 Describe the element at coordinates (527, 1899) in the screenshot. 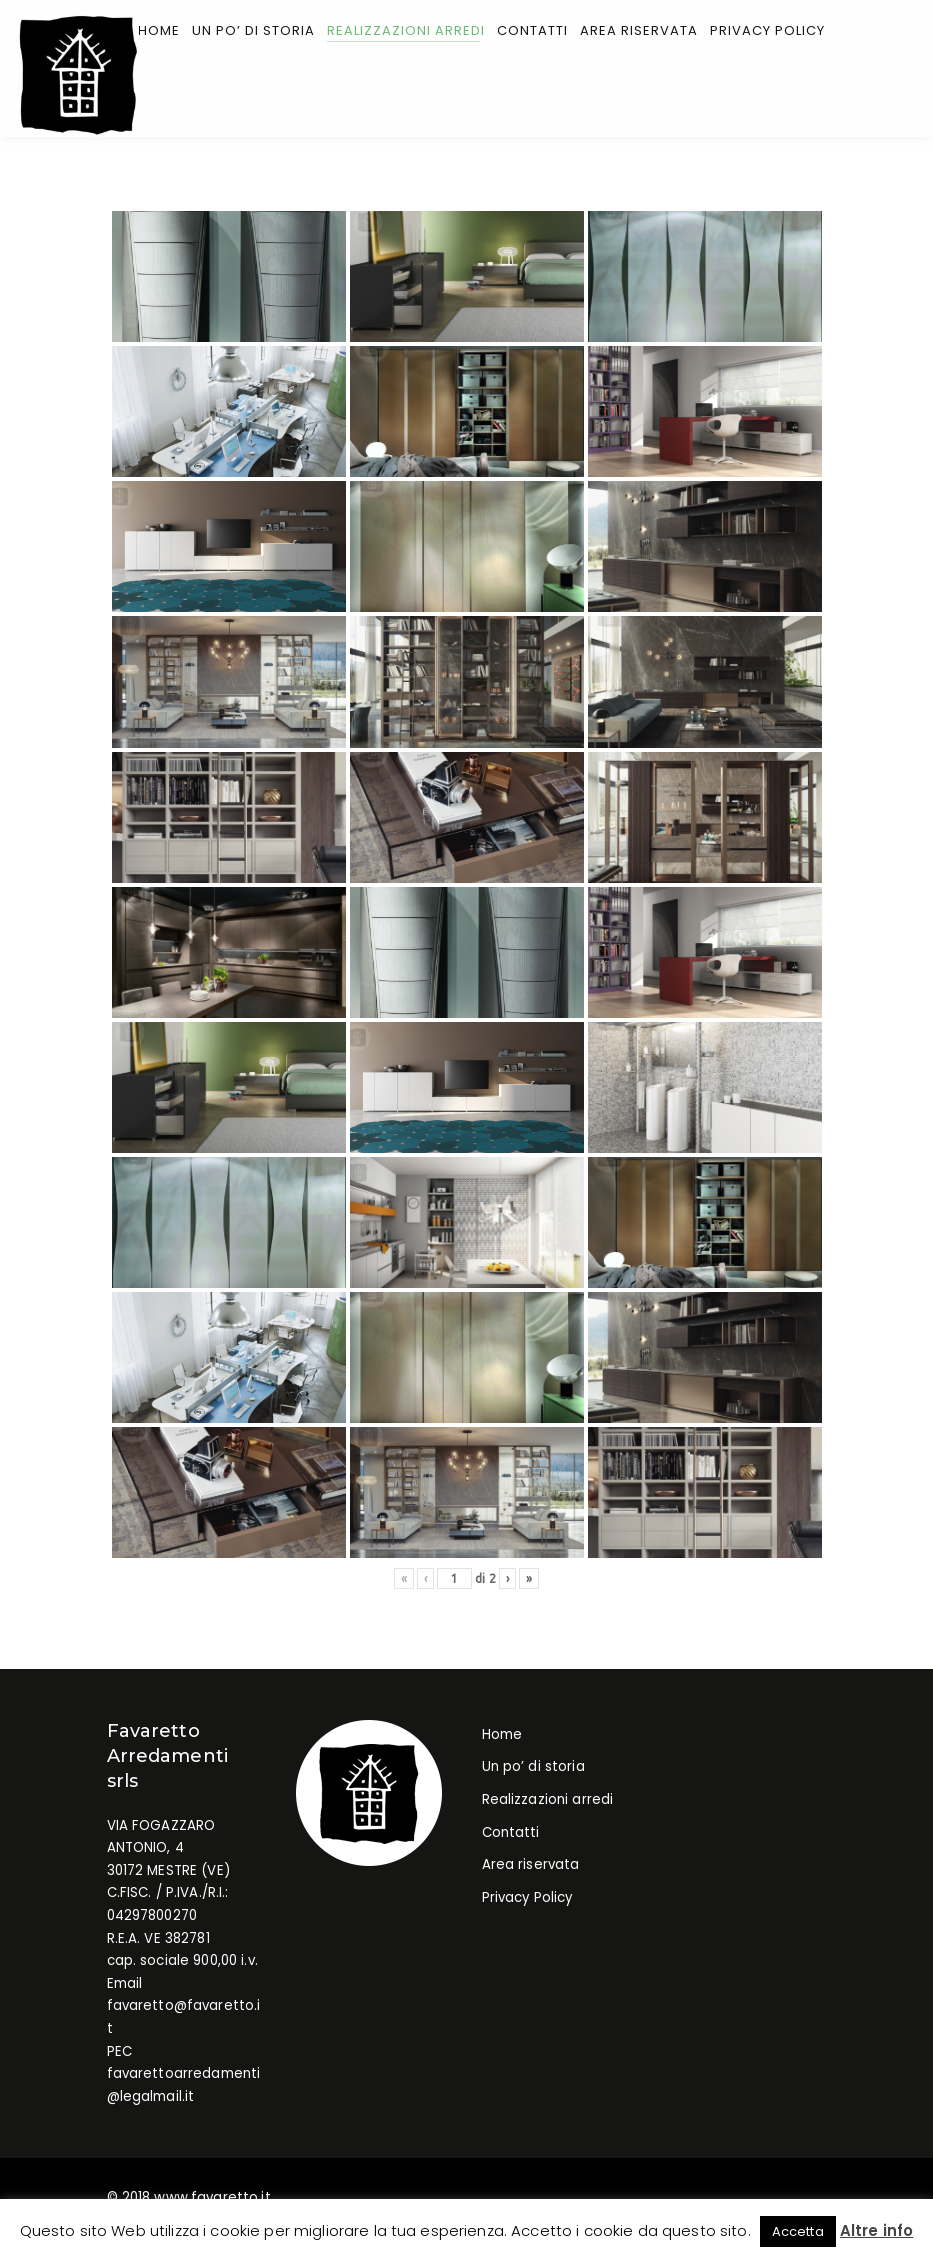

I see `Privacy Policy` at that location.